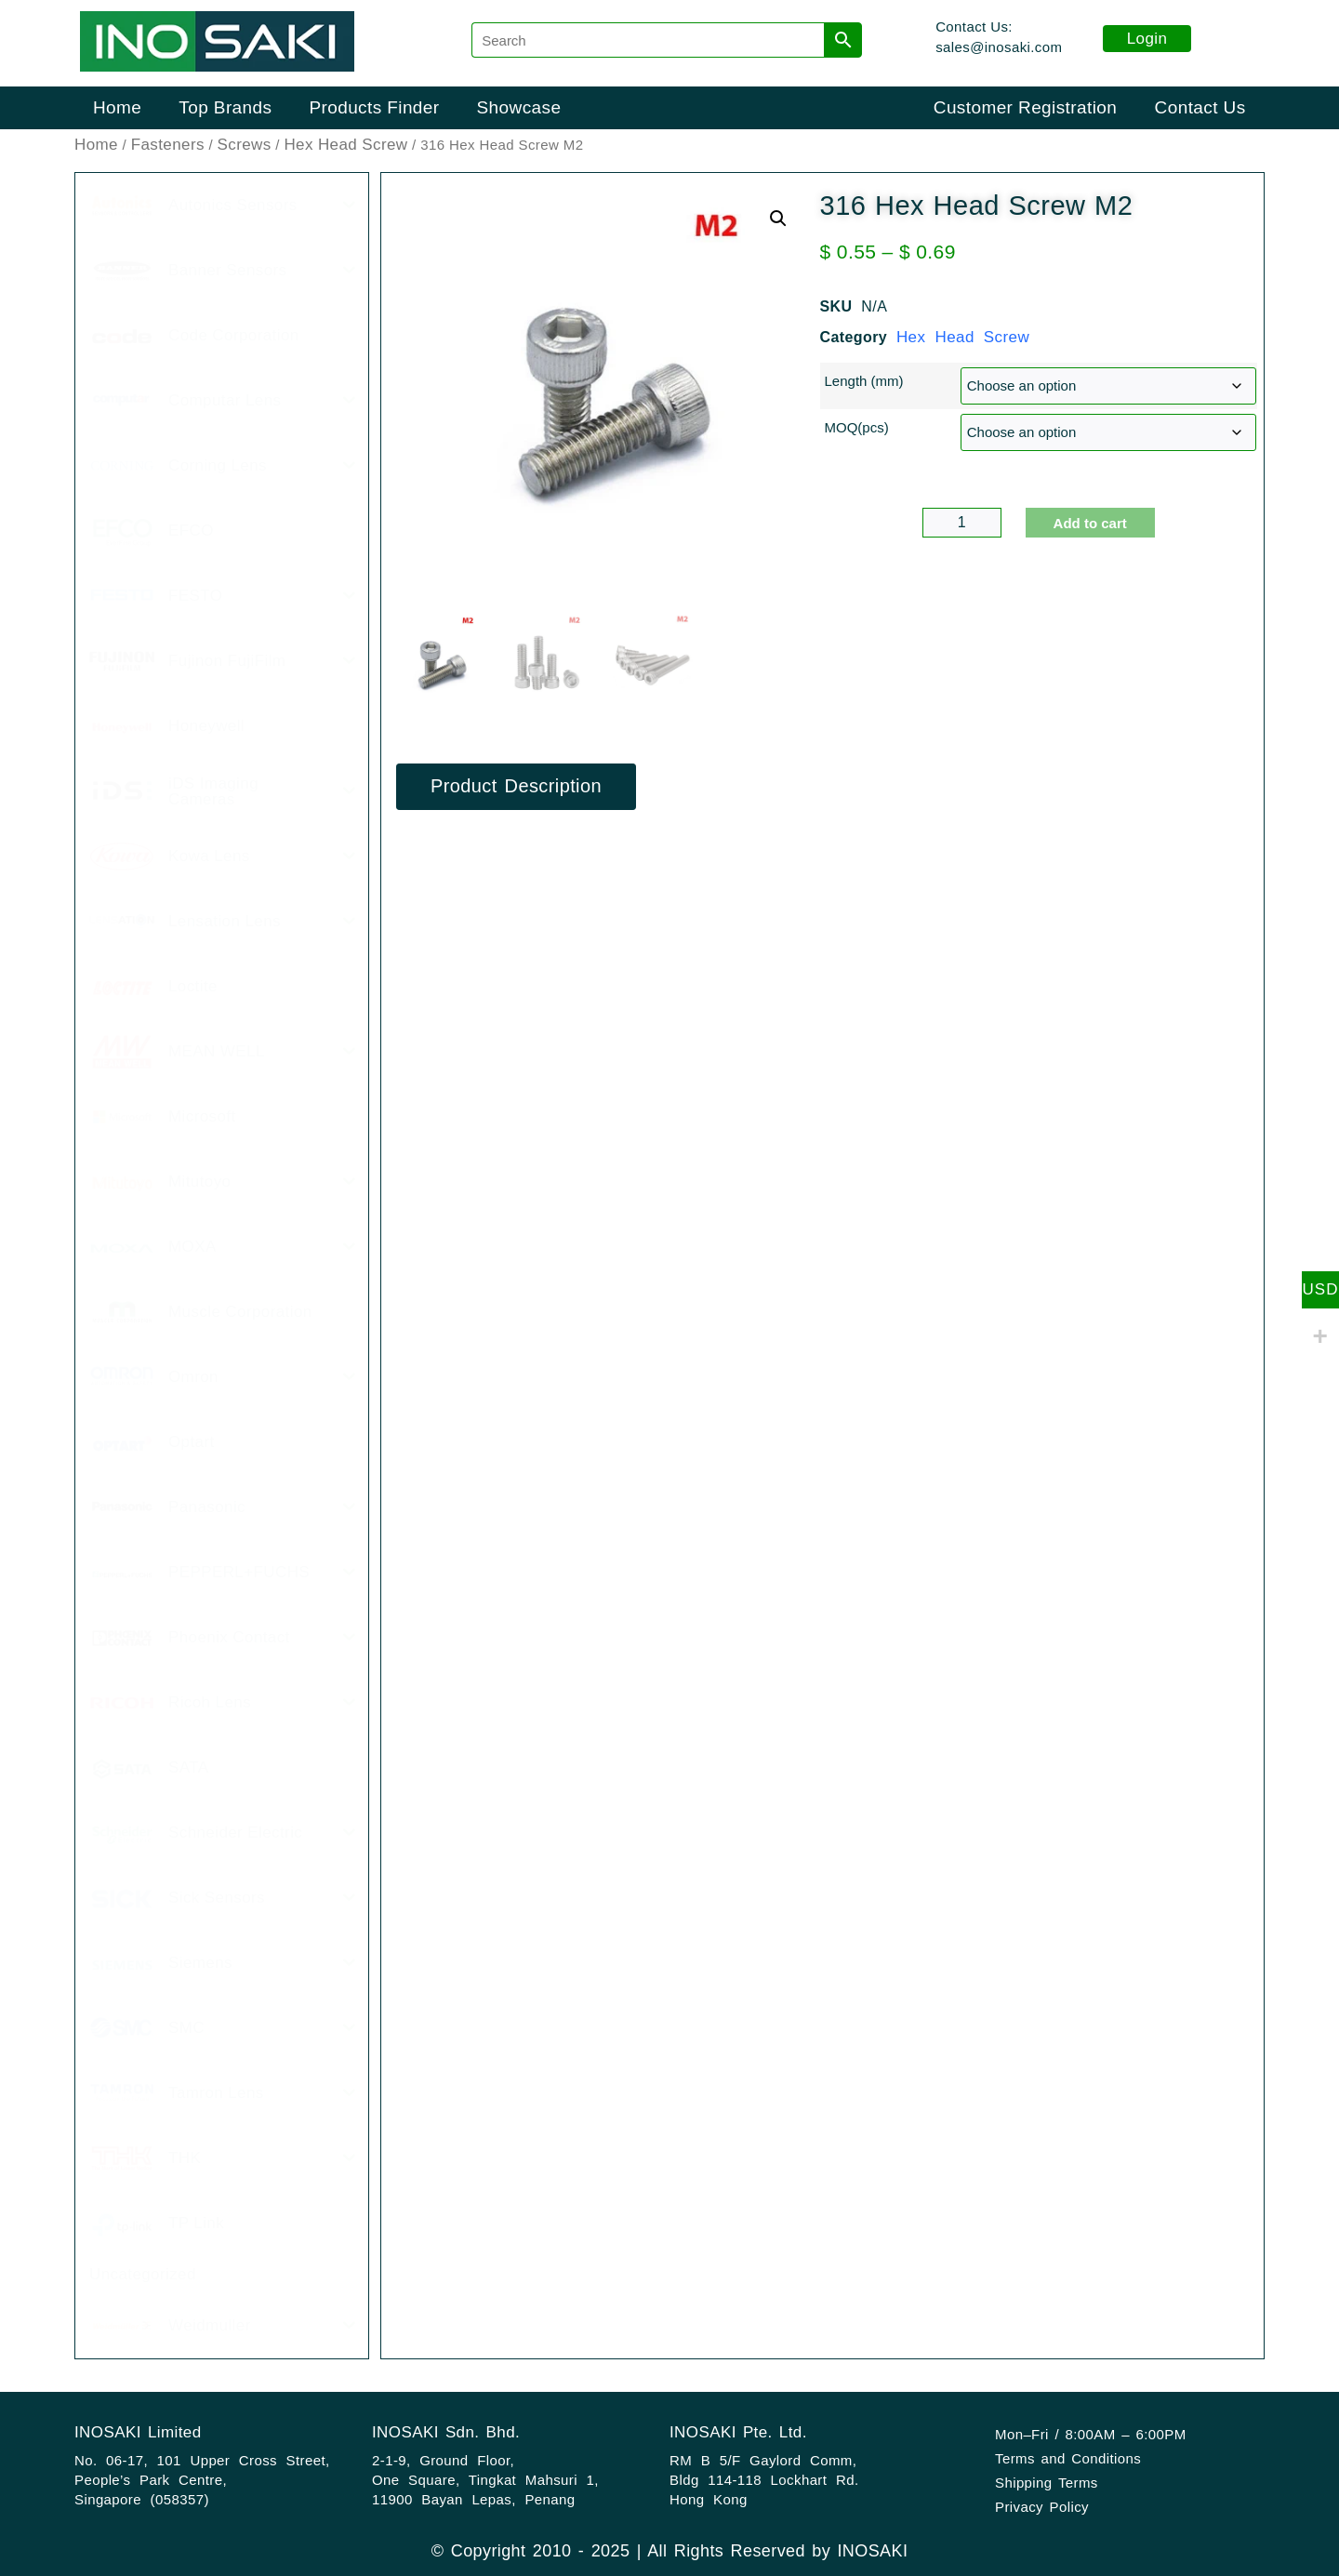 The width and height of the screenshot is (1339, 2576). Describe the element at coordinates (1090, 523) in the screenshot. I see `Add to cart` at that location.